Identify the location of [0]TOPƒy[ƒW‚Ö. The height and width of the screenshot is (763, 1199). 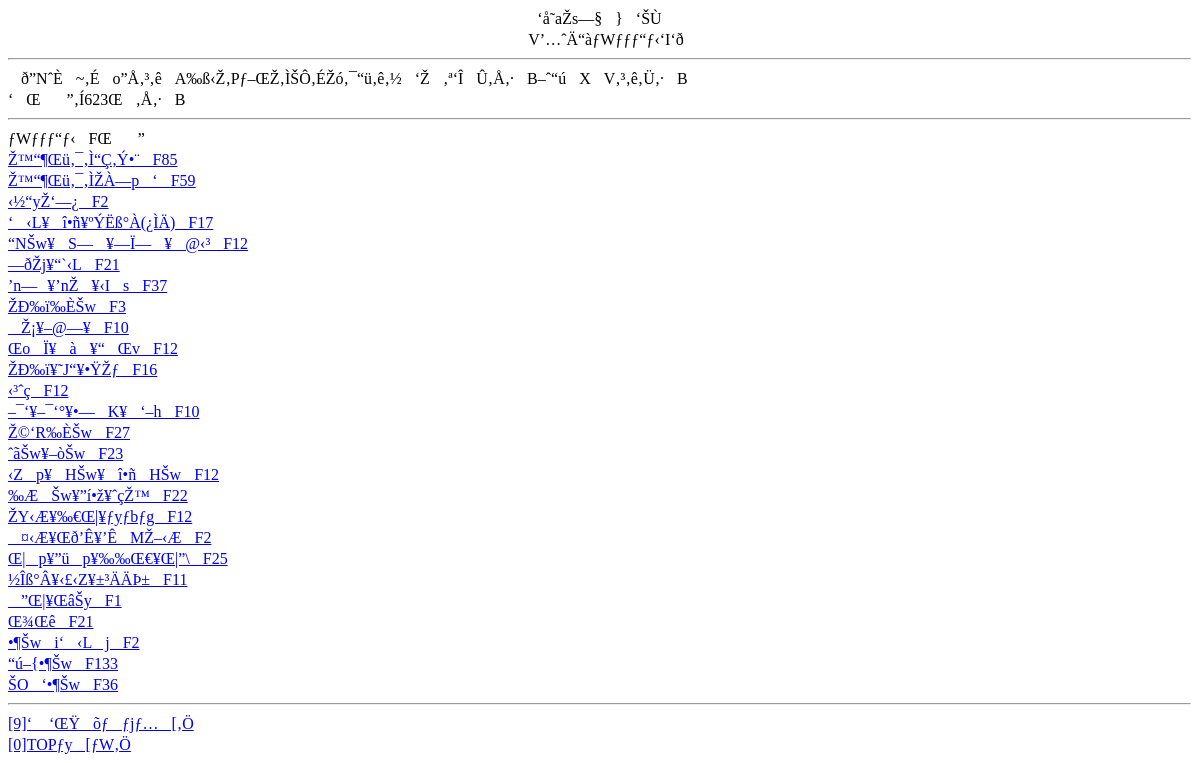
(69, 744).